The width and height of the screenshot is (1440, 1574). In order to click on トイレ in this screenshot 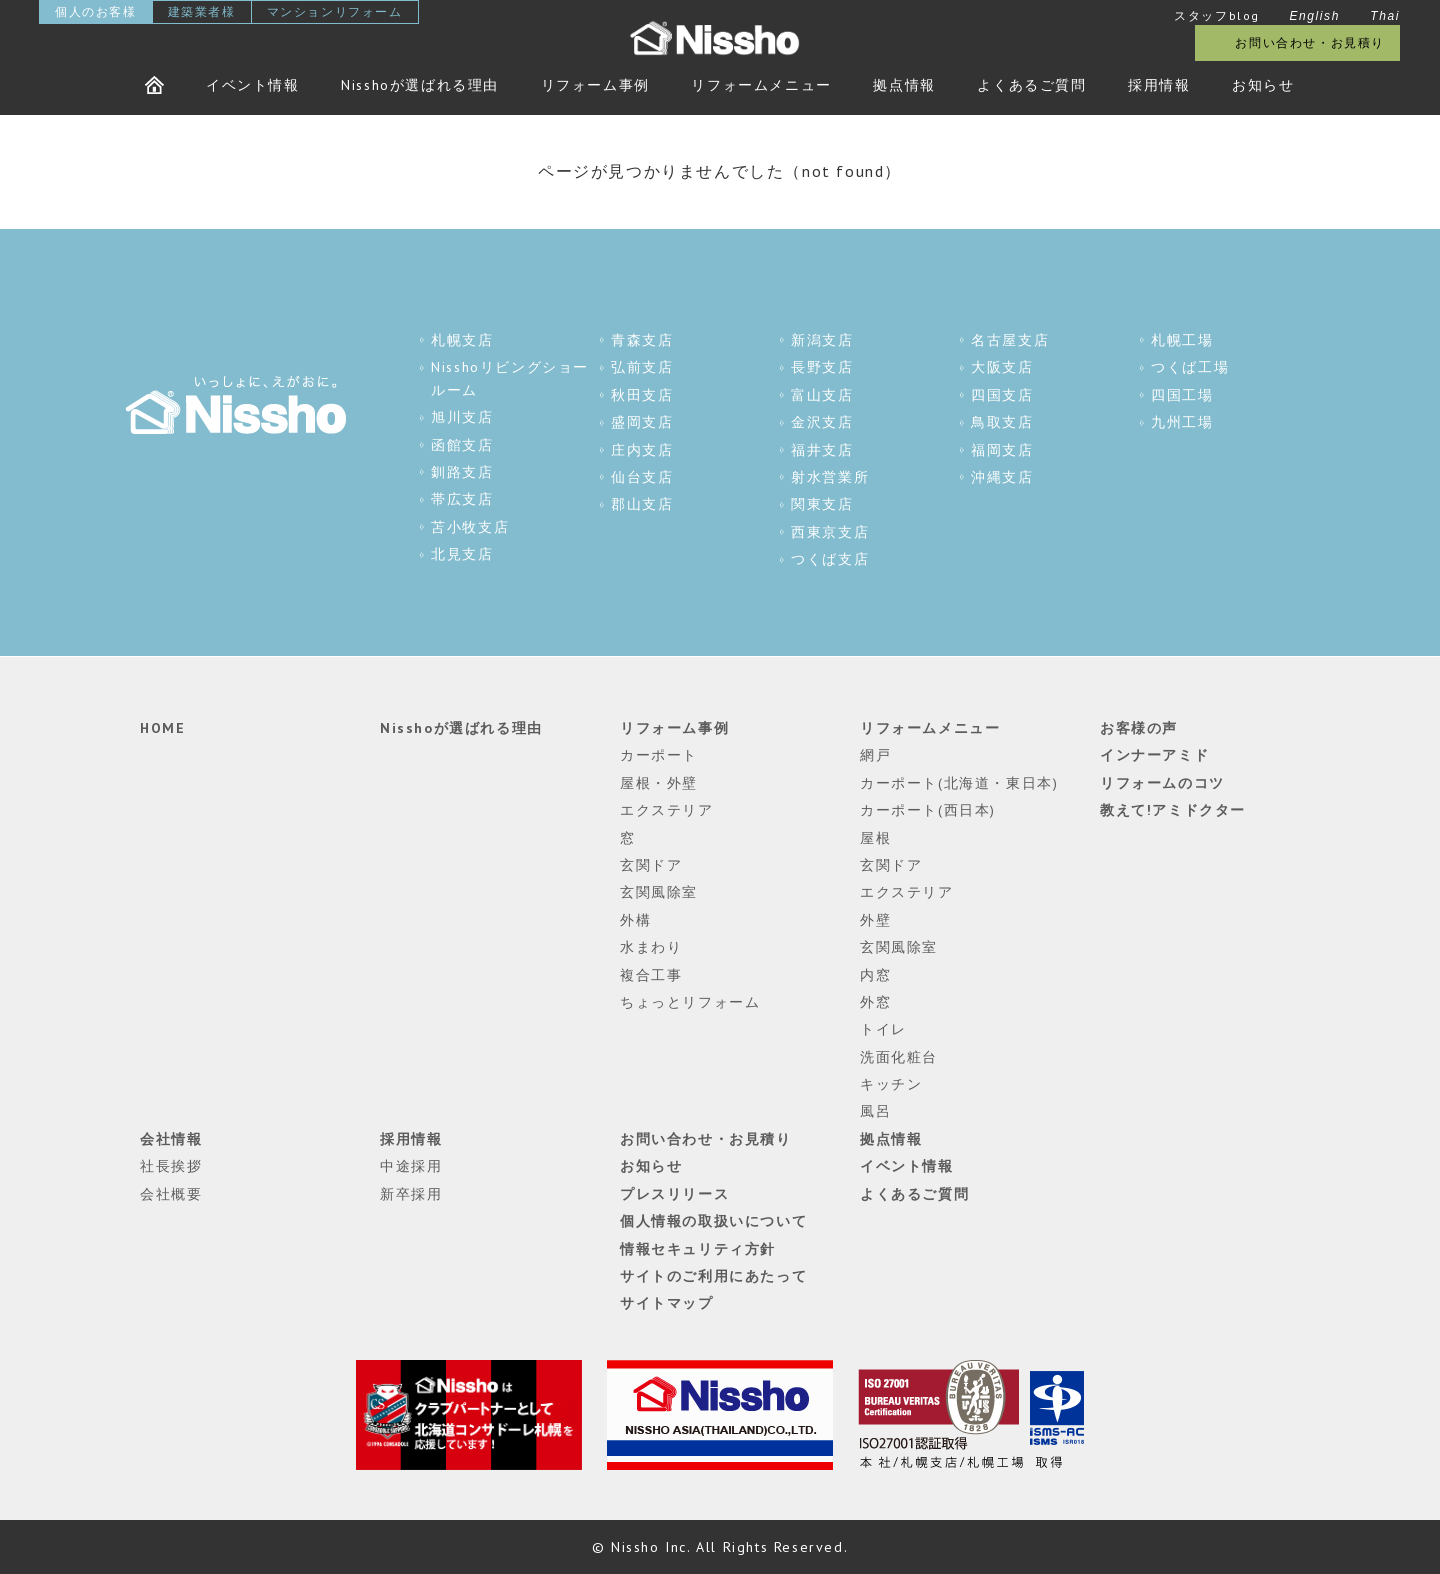, I will do `click(883, 1029)`.